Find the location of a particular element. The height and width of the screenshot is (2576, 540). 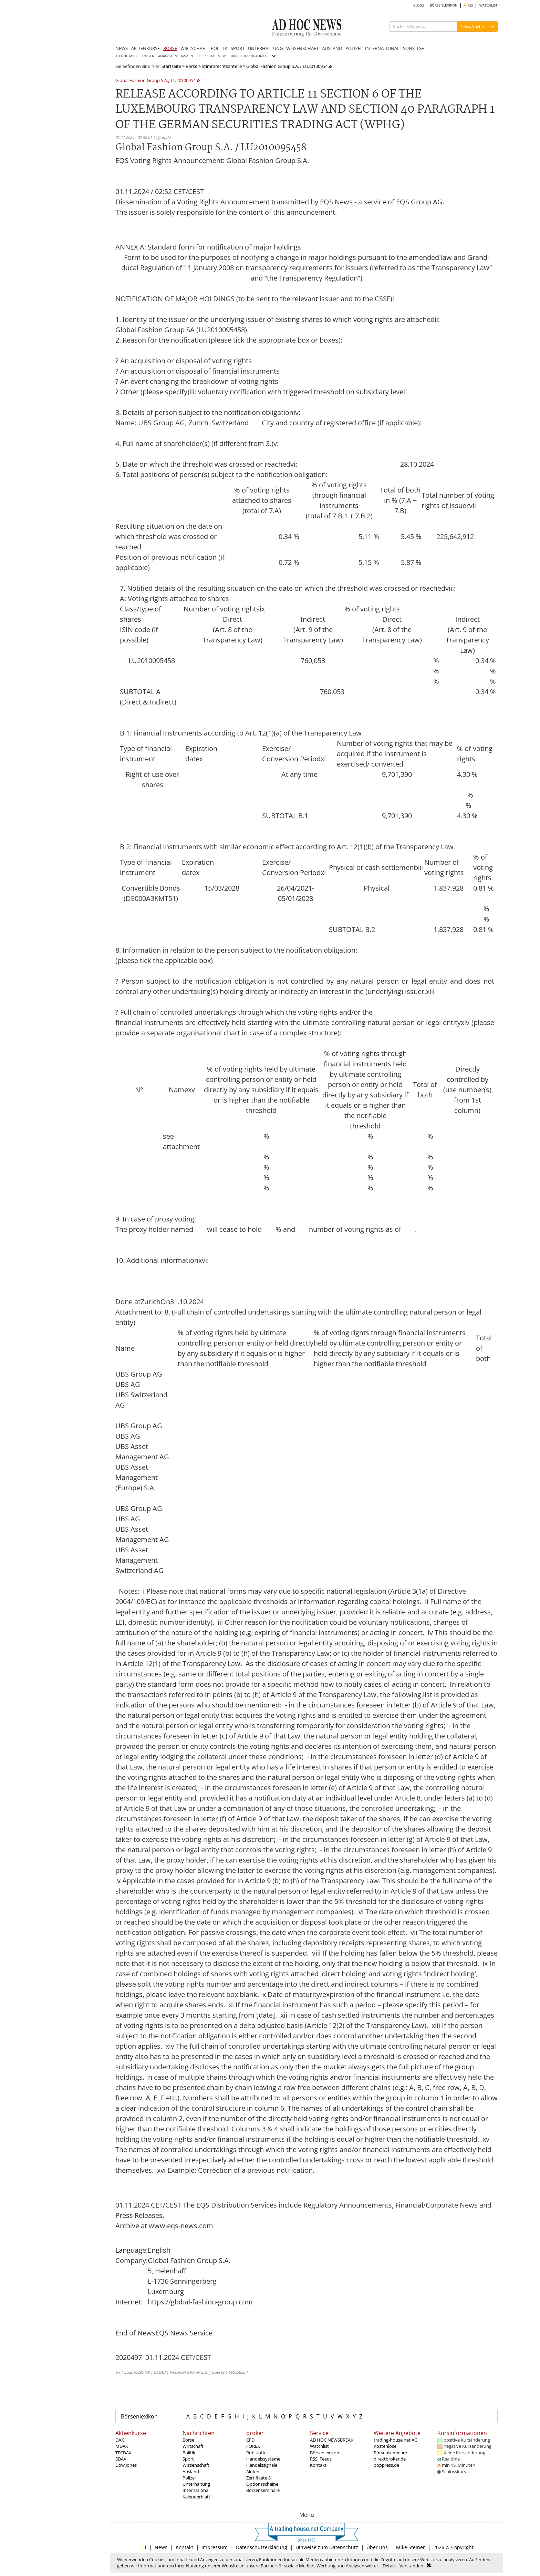

AD HOC MITTEILUNGEN is located at coordinates (135, 56).